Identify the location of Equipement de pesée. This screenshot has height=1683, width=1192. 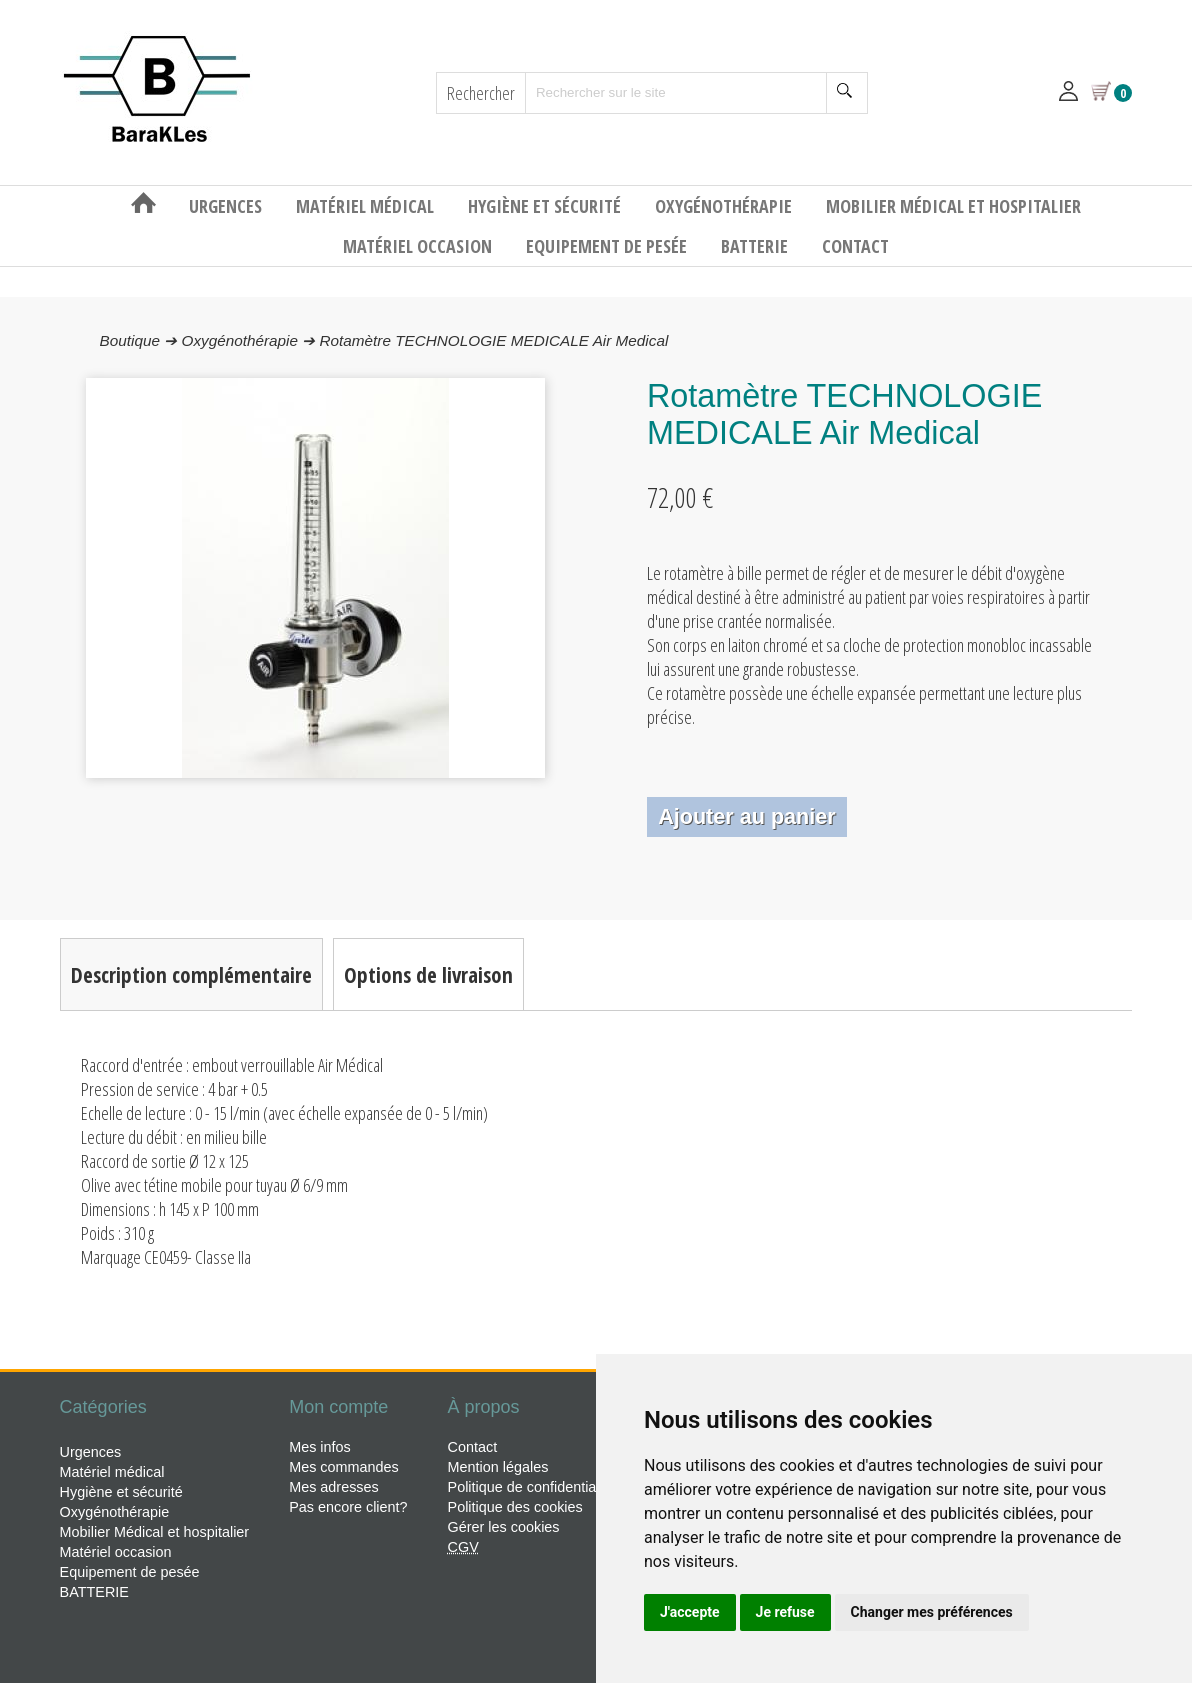
(608, 246).